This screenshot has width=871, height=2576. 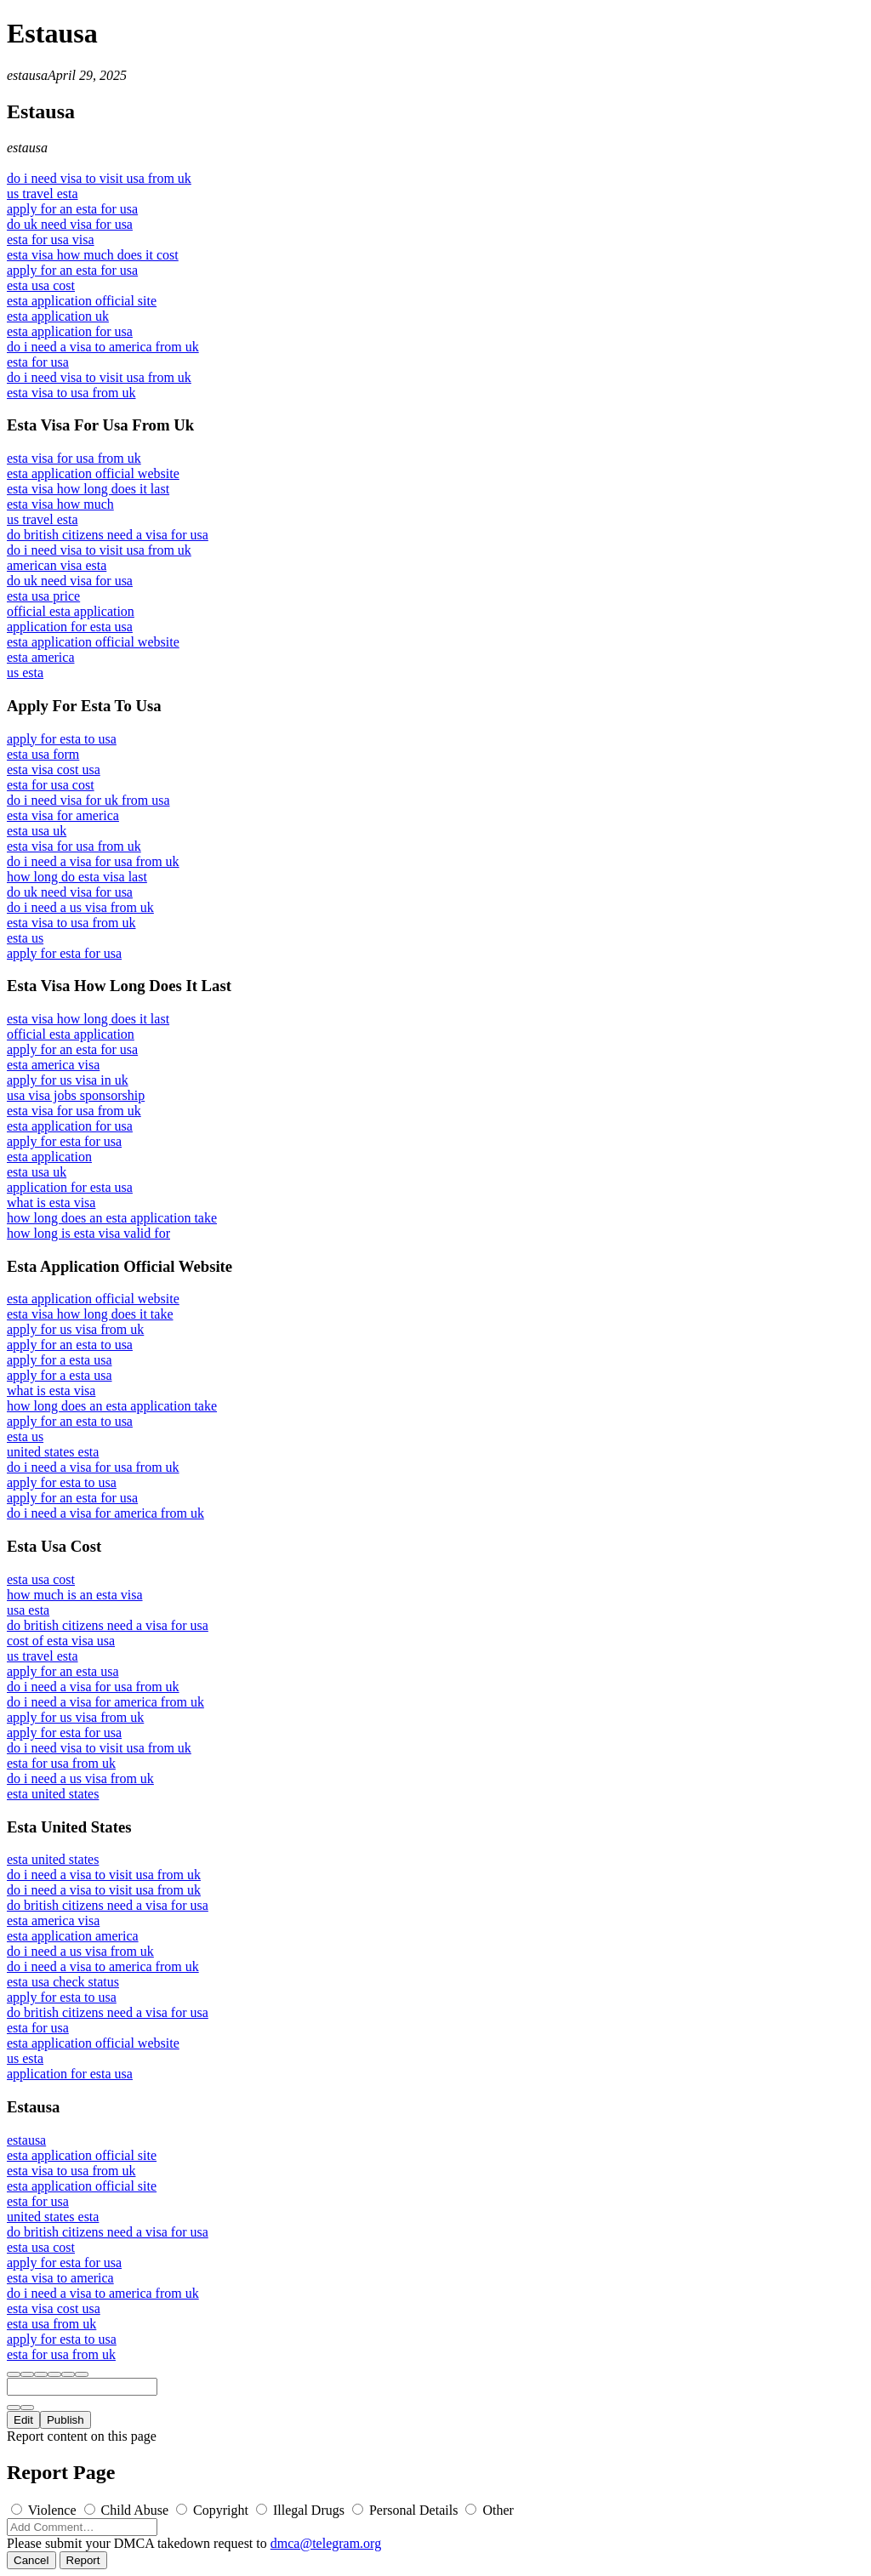 I want to click on esta visa to usa from uk, so click(x=71, y=392).